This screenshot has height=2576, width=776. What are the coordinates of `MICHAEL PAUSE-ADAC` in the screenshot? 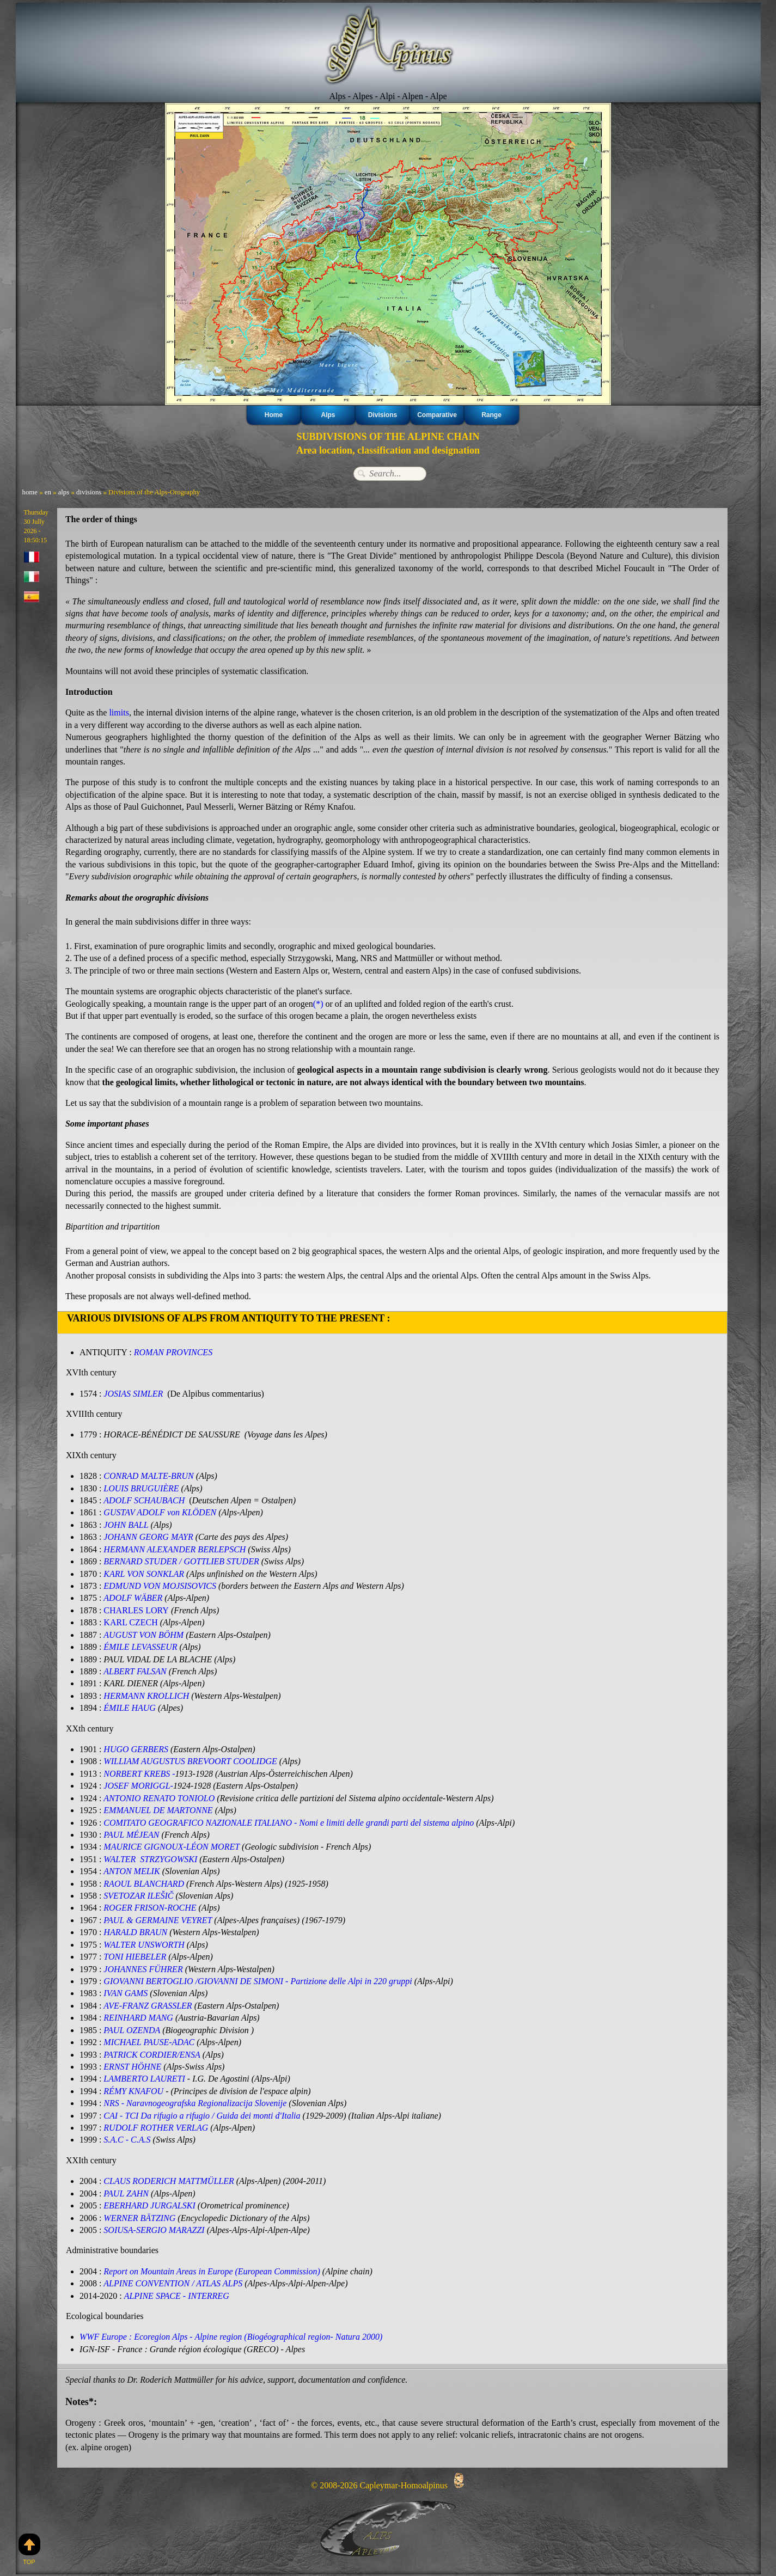 It's located at (148, 2041).